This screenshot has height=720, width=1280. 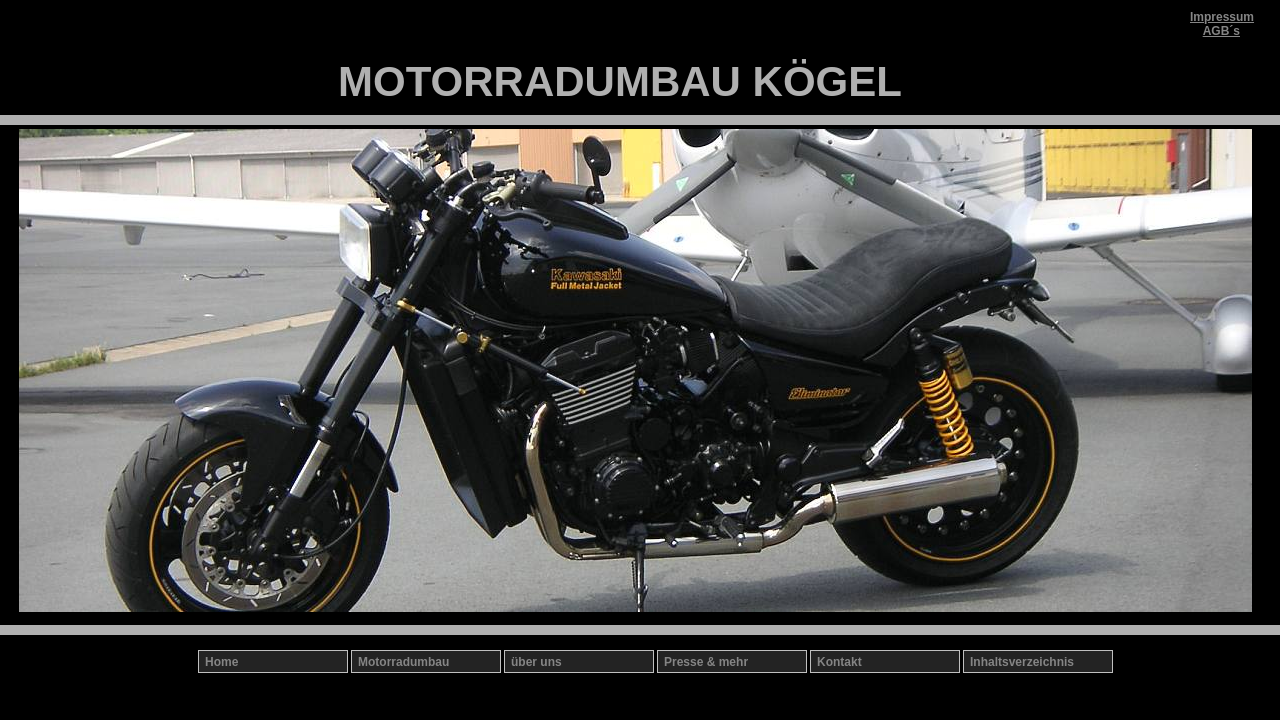 What do you see at coordinates (706, 662) in the screenshot?
I see `Presse & mehr` at bounding box center [706, 662].